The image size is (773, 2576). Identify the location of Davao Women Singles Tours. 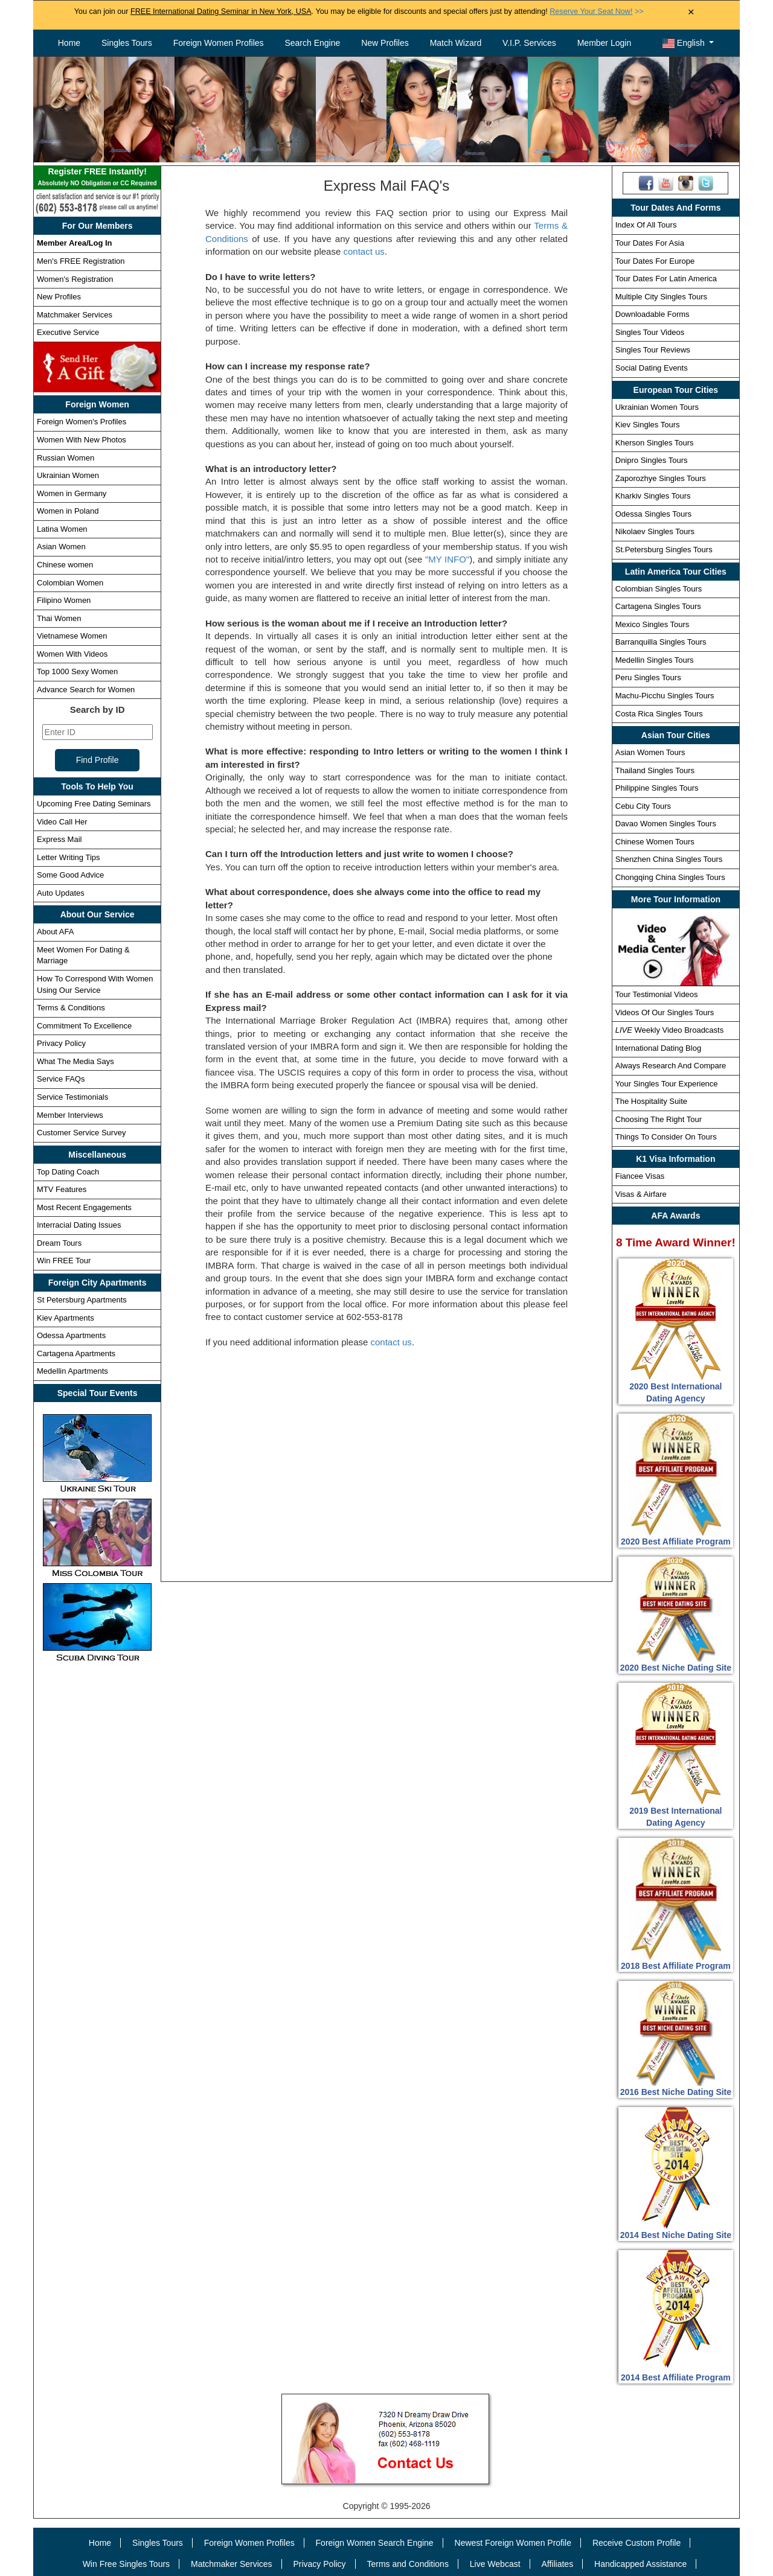
(665, 823).